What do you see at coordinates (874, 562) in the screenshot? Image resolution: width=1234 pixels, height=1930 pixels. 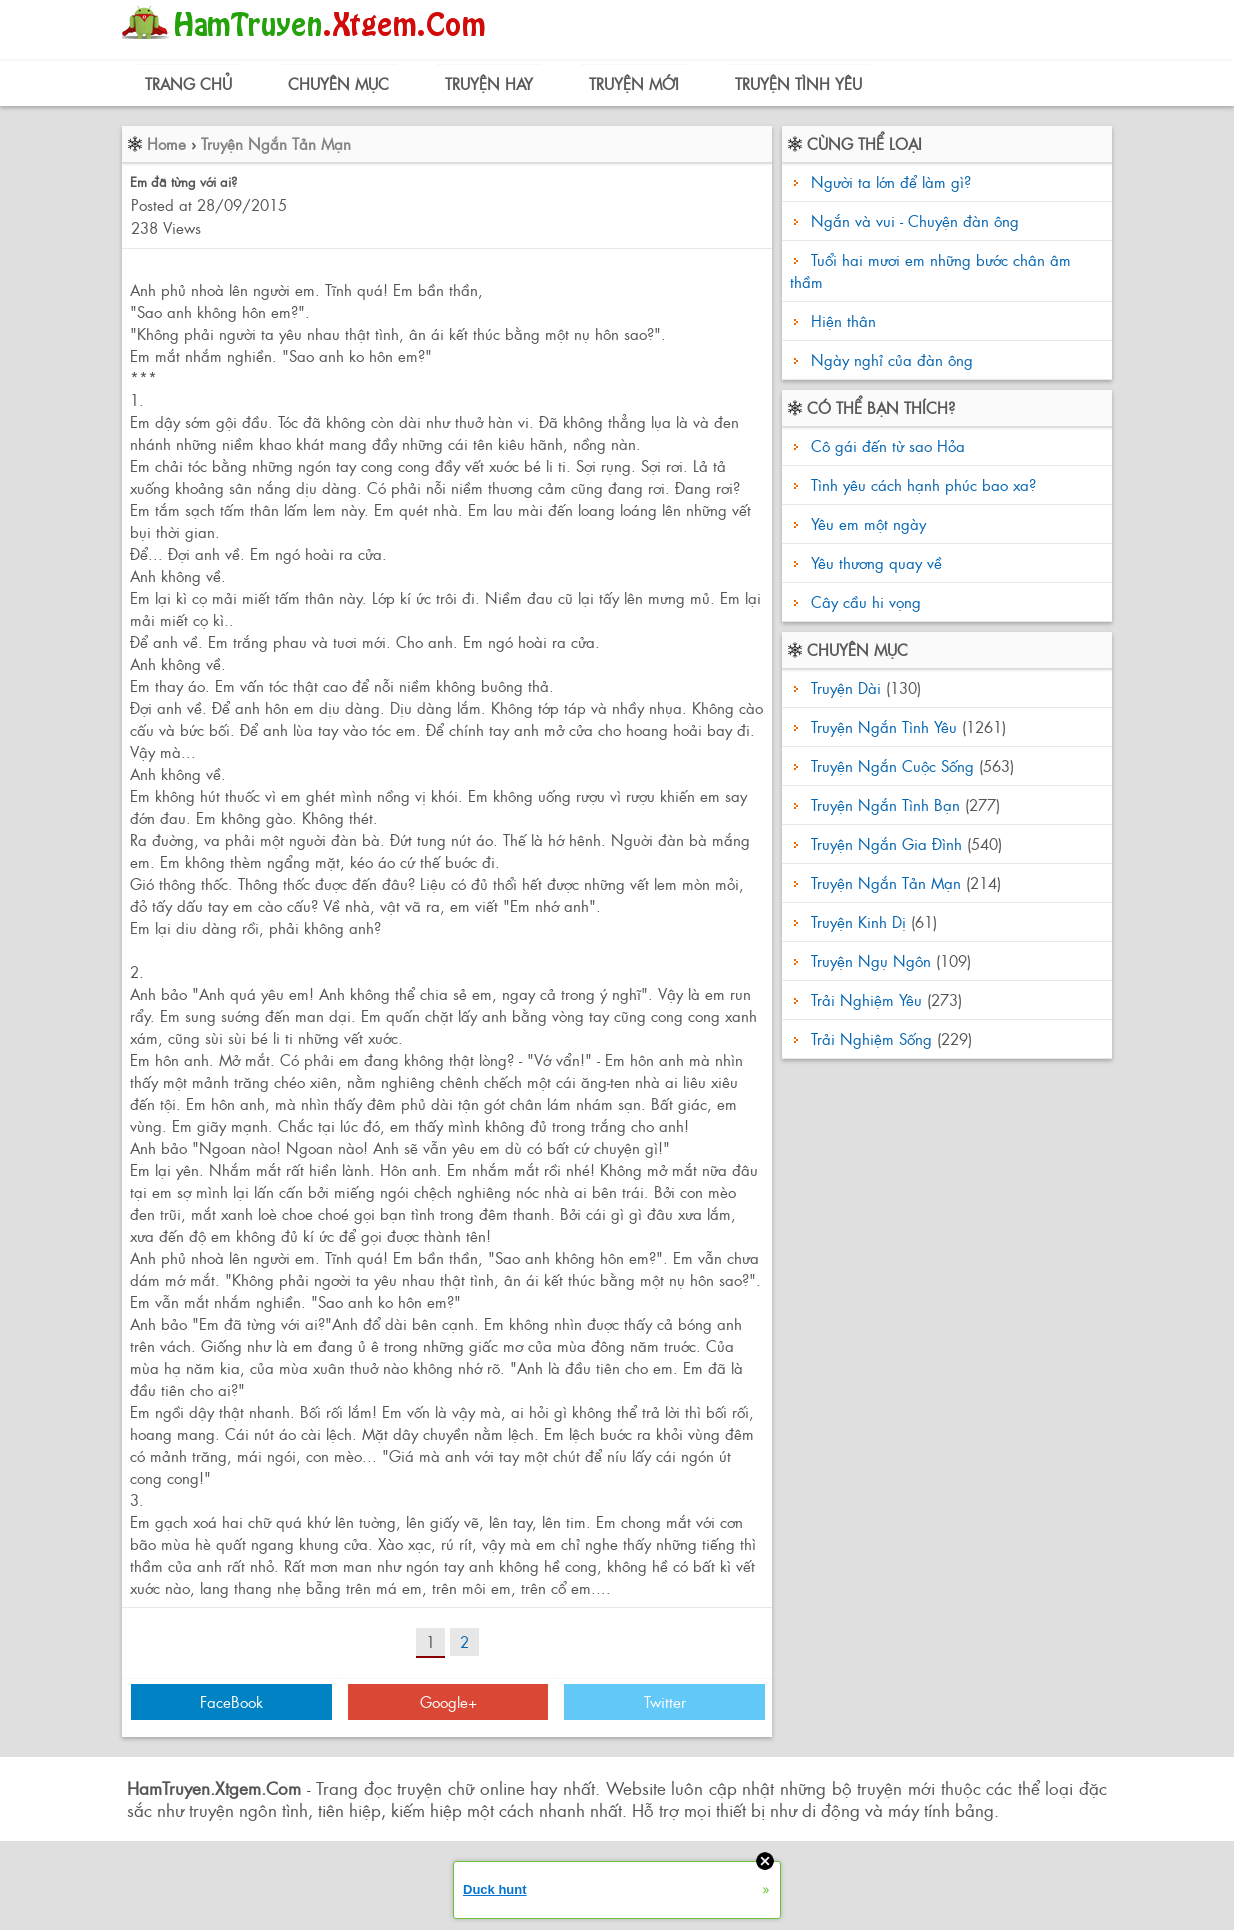 I see `Yêu thương quay về` at bounding box center [874, 562].